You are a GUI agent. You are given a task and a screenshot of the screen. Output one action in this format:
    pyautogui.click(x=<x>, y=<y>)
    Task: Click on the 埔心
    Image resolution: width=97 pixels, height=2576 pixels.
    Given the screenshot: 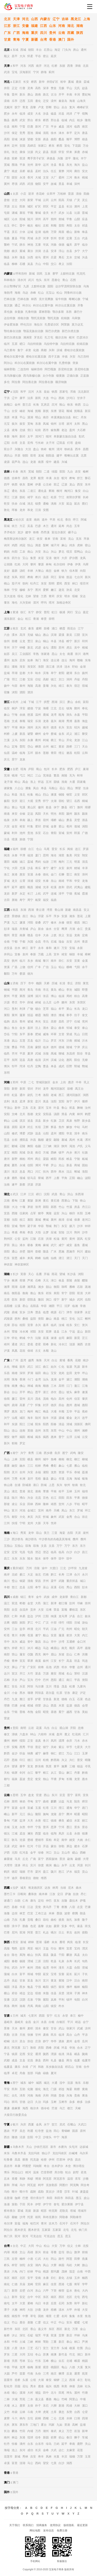 What is the action you would take?
    pyautogui.click(x=14, y=2392)
    